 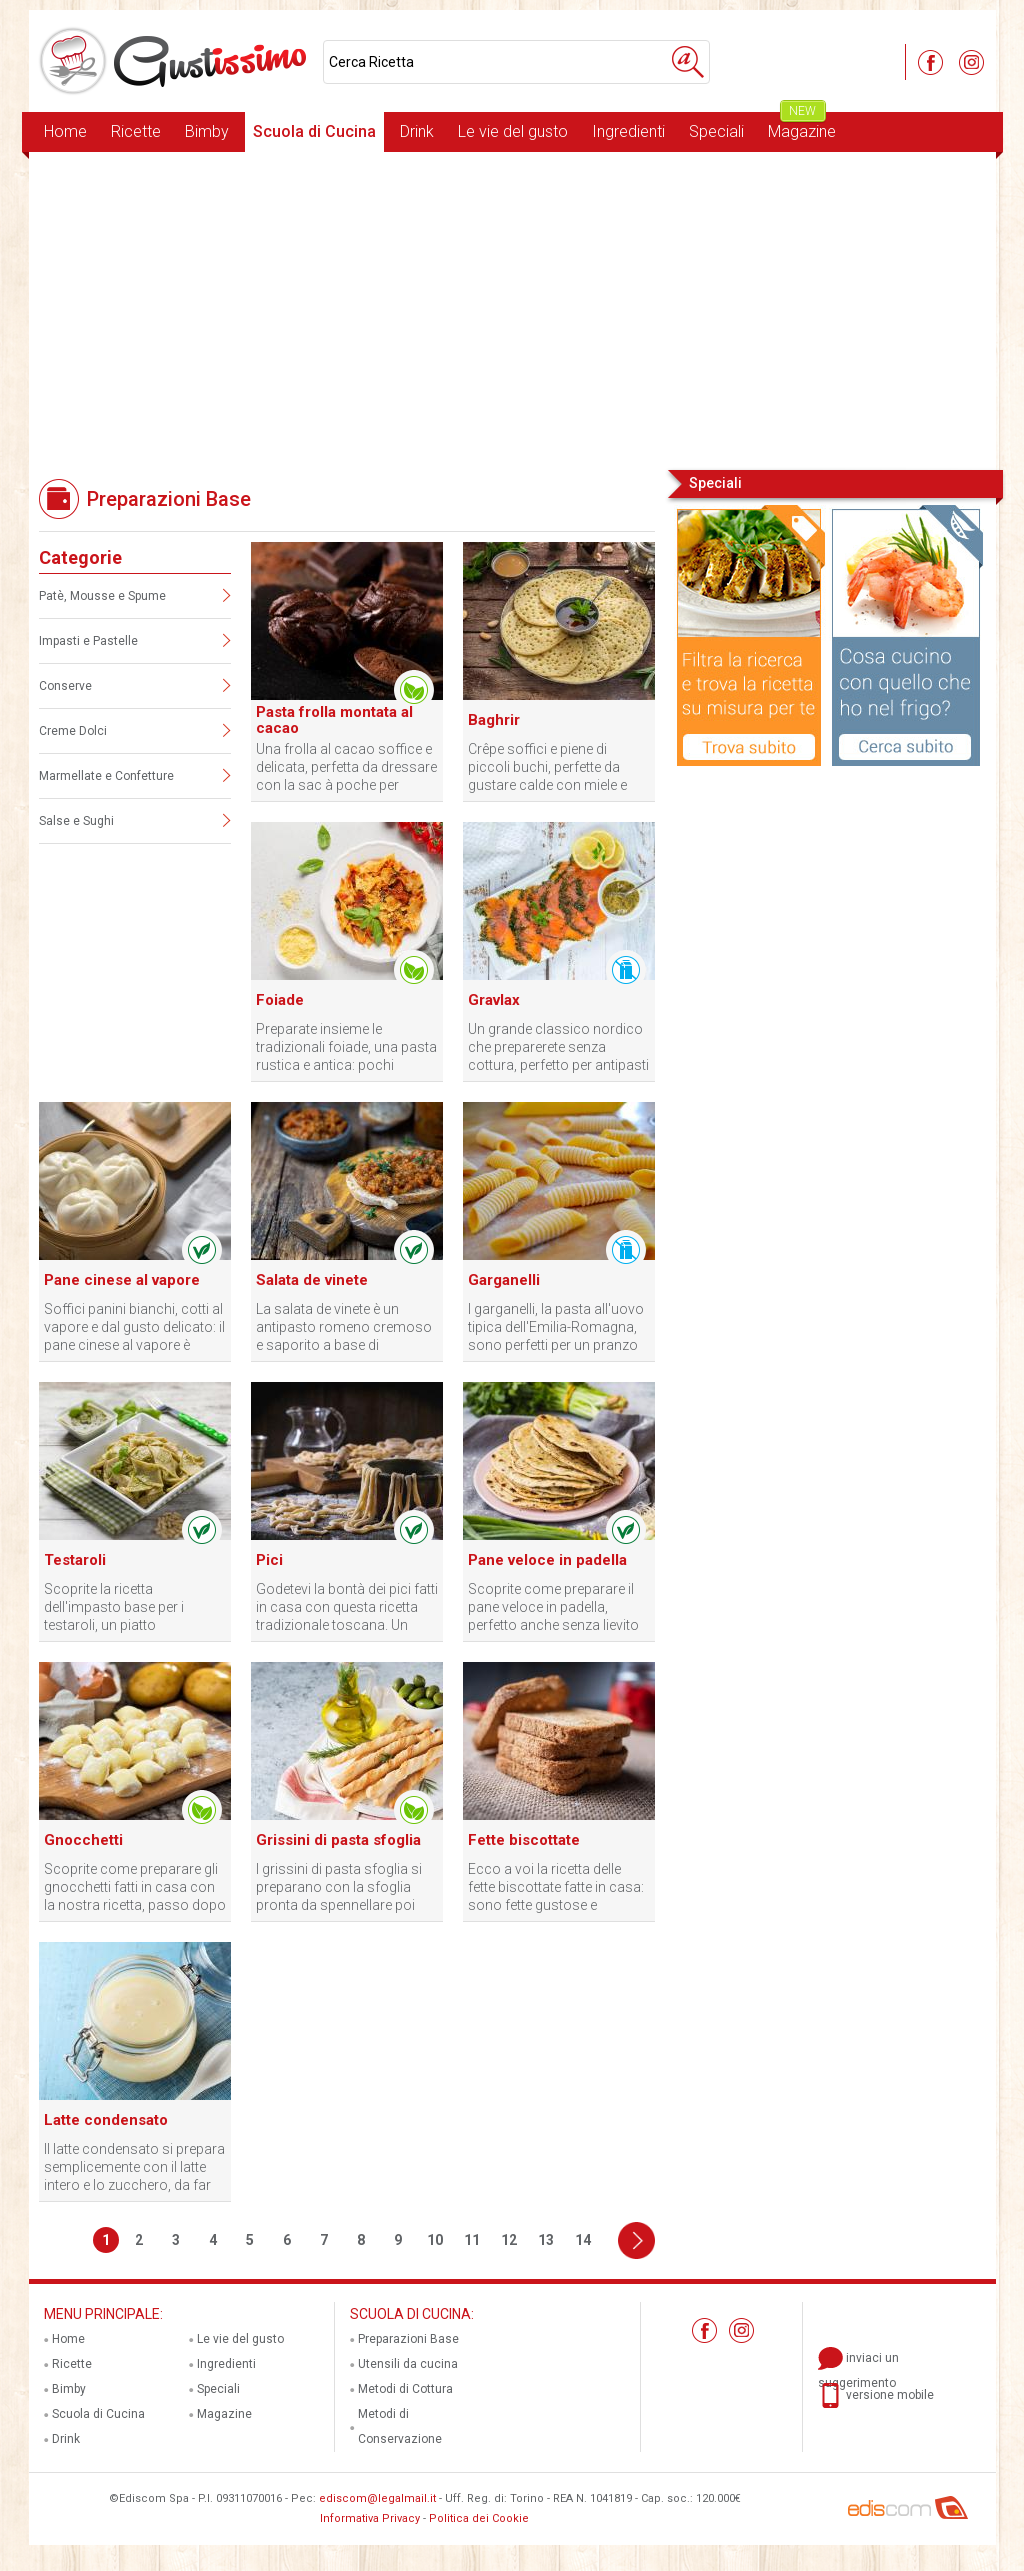 I want to click on Scuola di Cucina, so click(x=314, y=131).